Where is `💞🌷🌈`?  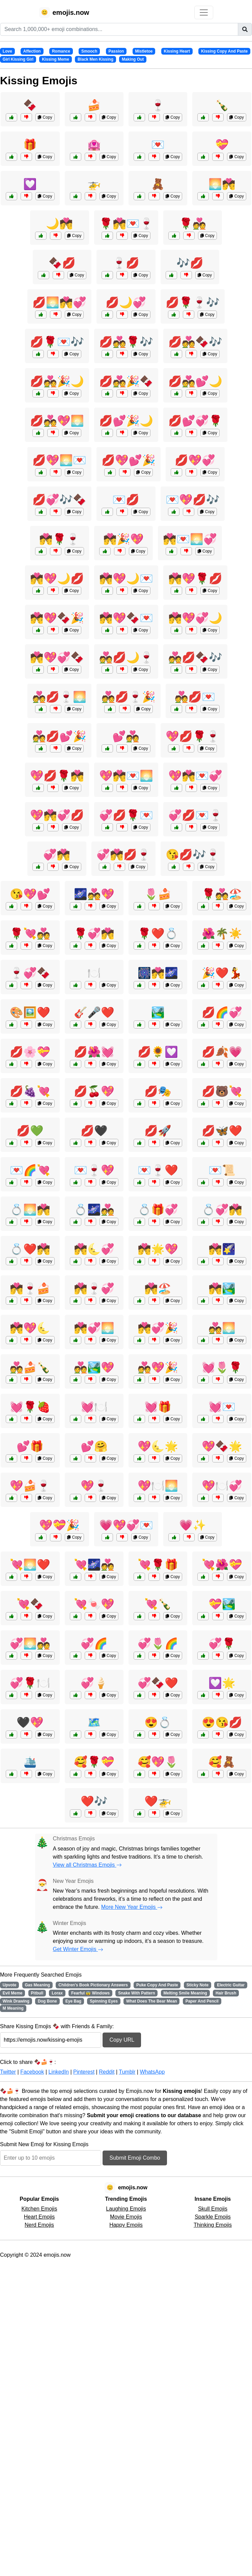 💞🌷🌈 is located at coordinates (158, 1643).